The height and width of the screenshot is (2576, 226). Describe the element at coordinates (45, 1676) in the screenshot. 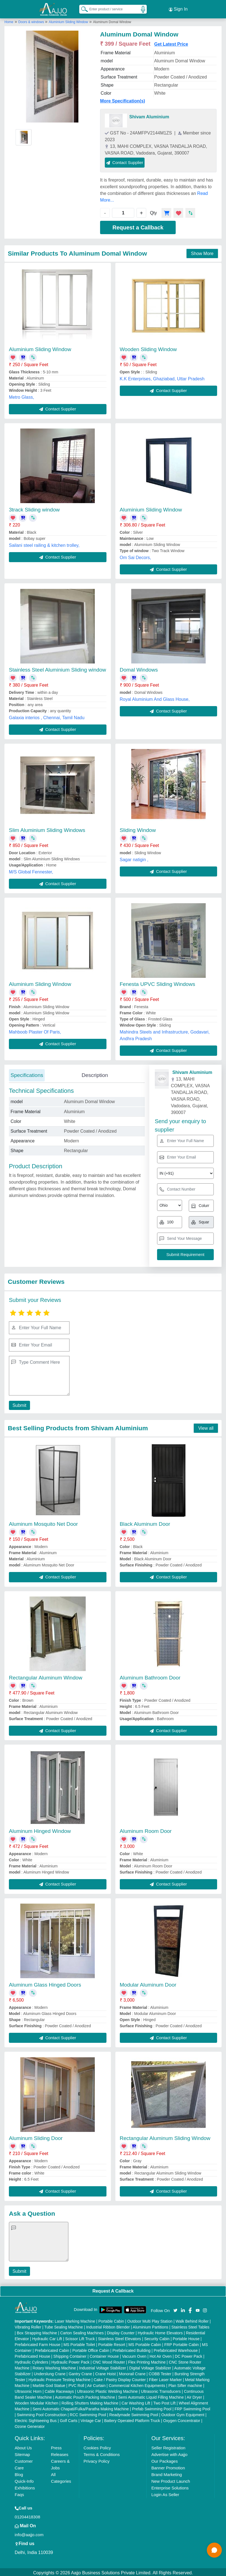

I see `Rectangular Aluminum Window` at that location.